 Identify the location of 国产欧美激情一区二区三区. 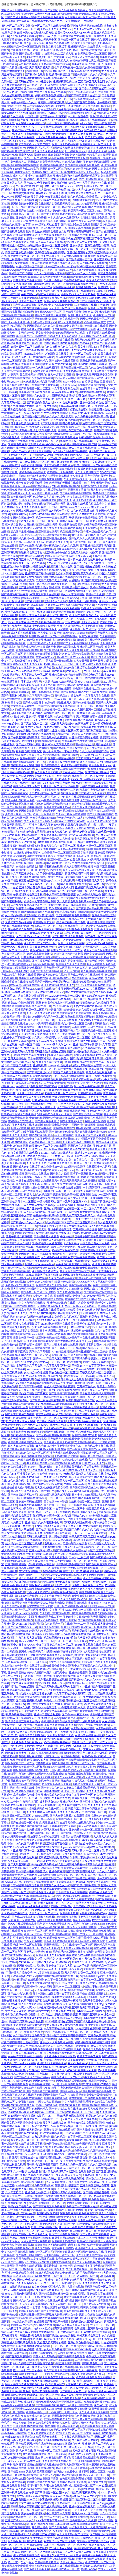
(71, 1560).